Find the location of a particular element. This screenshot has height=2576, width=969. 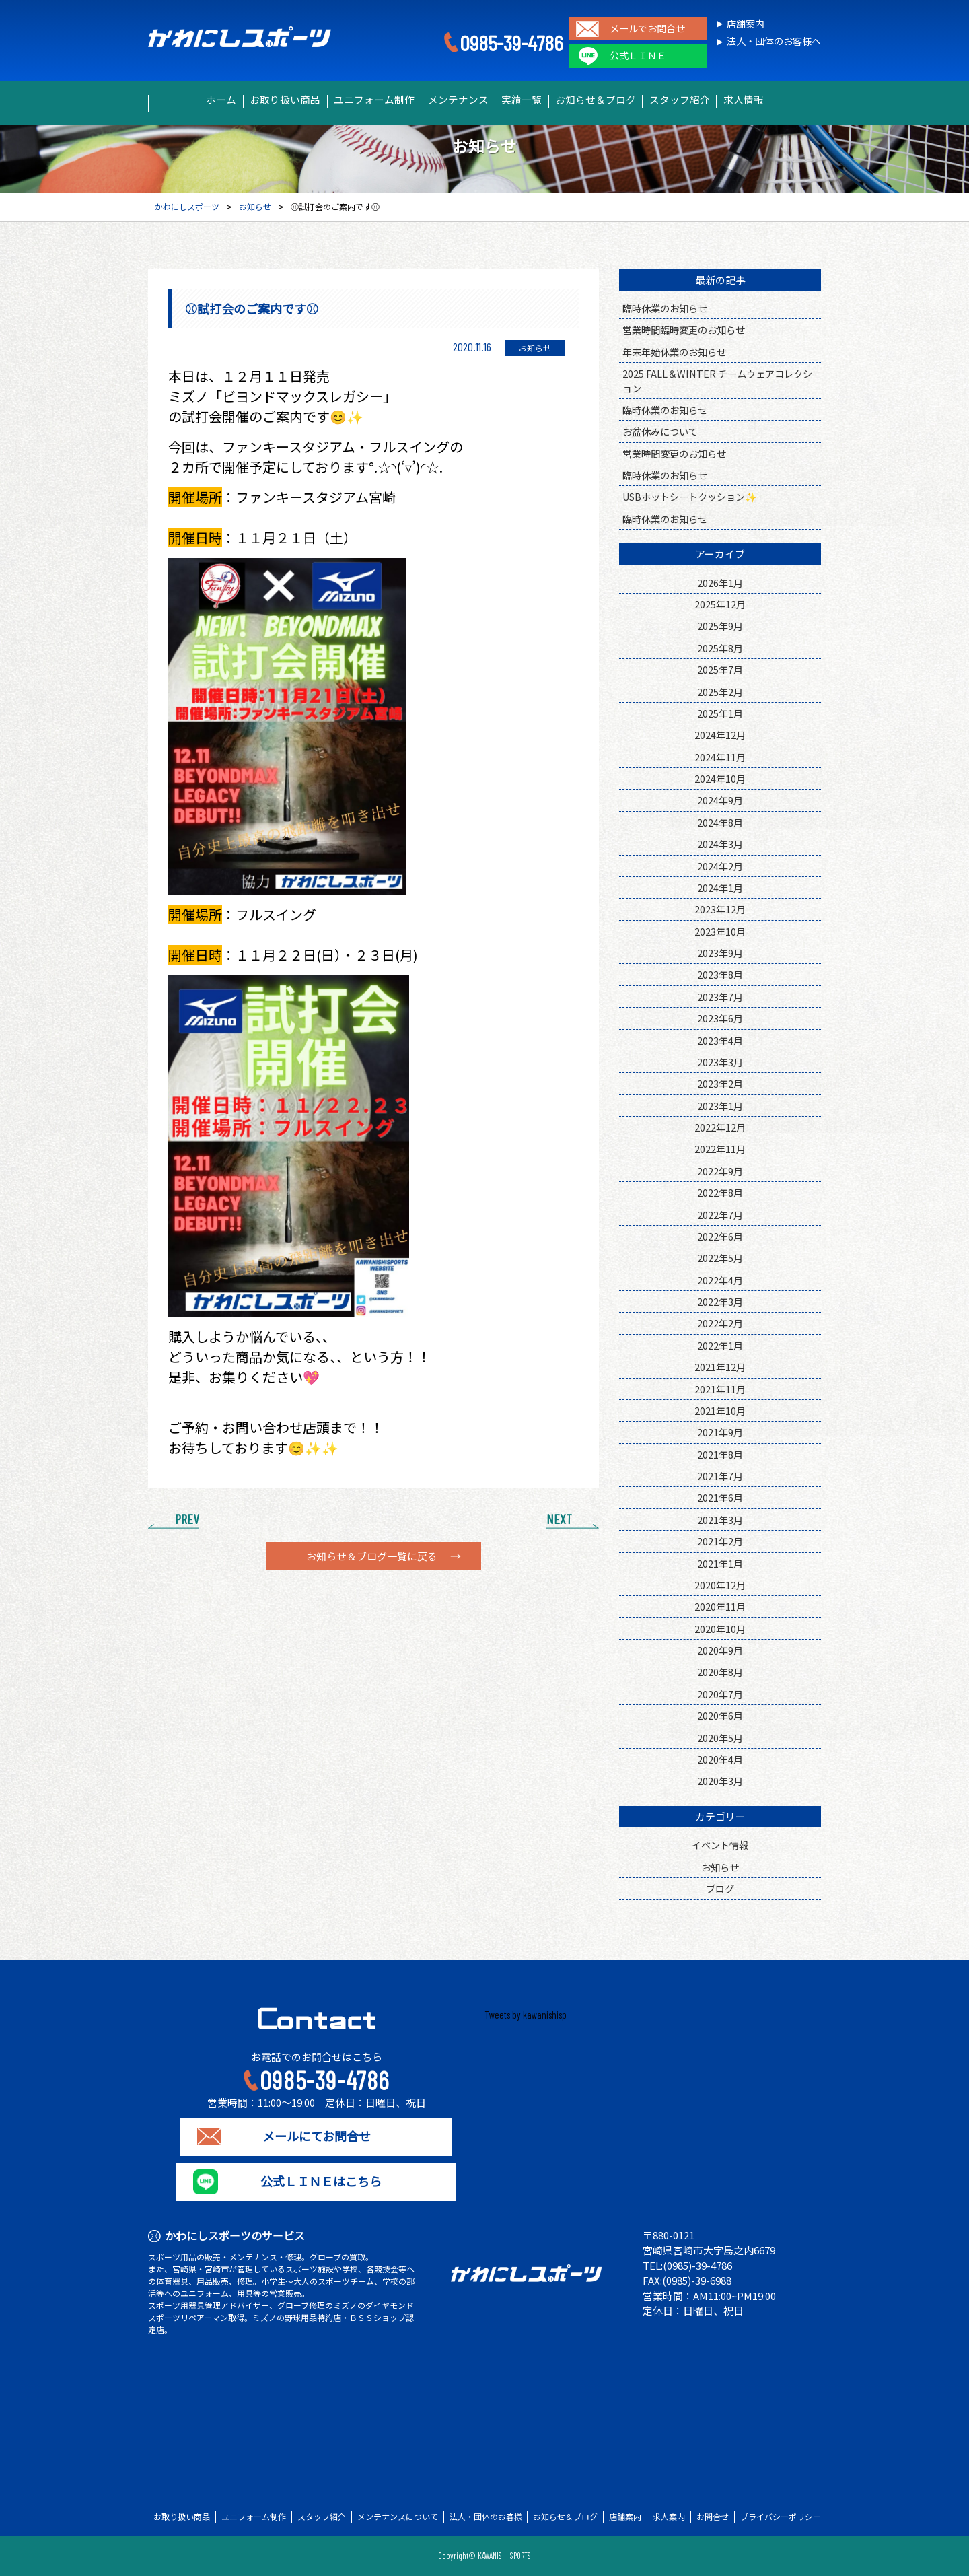

イベント情報 is located at coordinates (720, 1845).